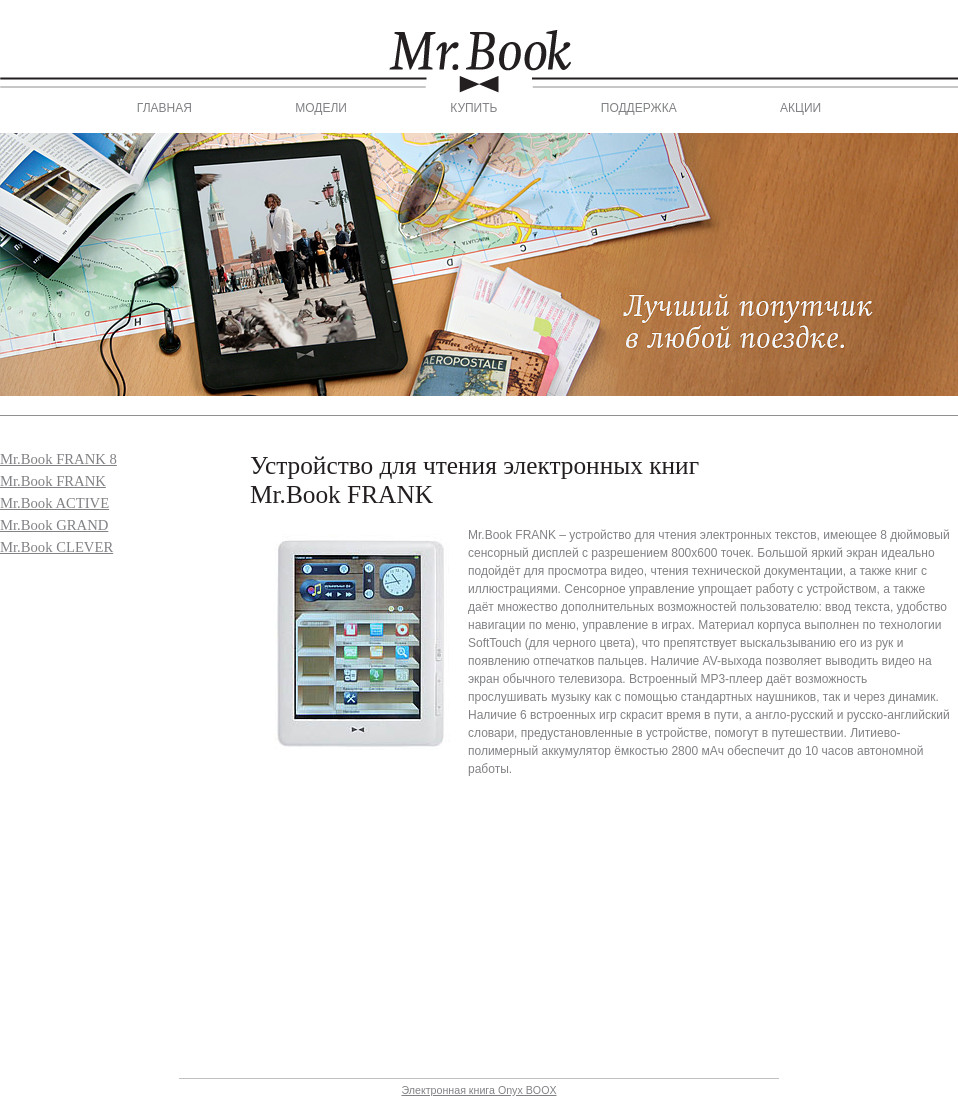 The width and height of the screenshot is (958, 1096). I want to click on Модели, so click(321, 108).